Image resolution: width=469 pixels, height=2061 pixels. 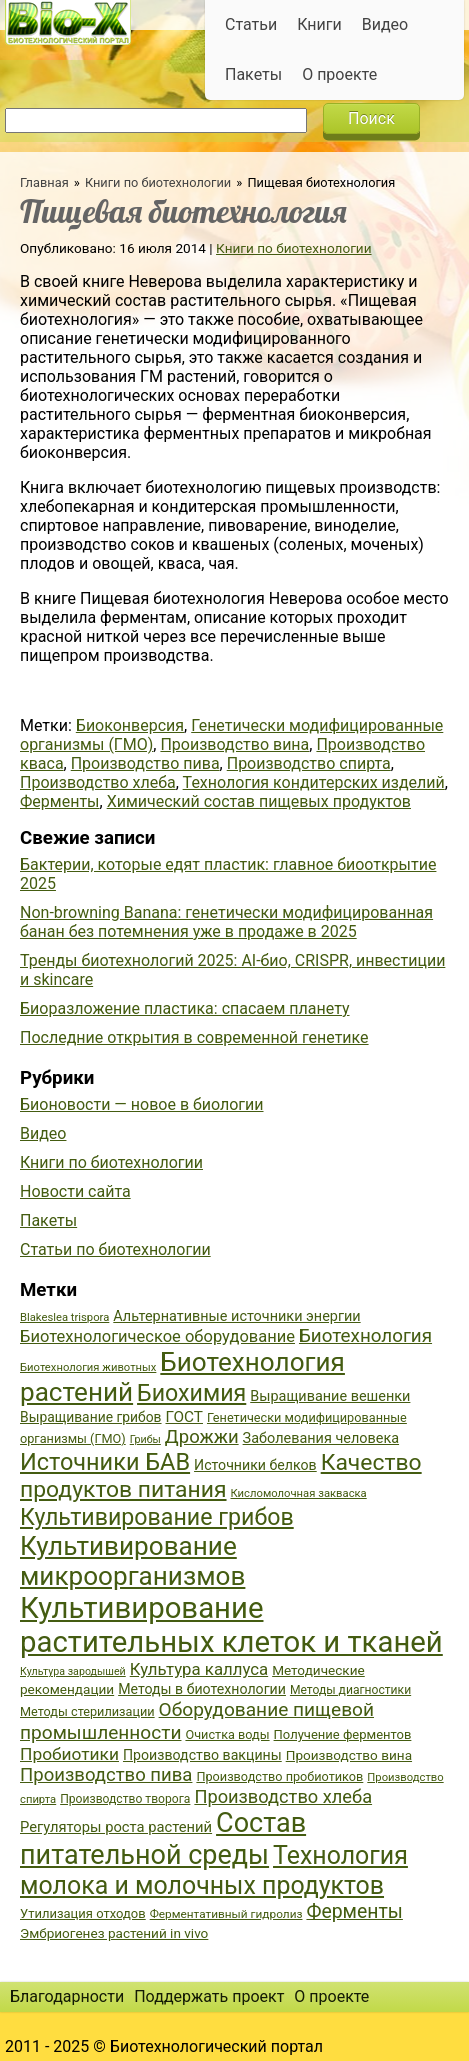 What do you see at coordinates (157, 1336) in the screenshot?
I see `Биотехнологическое оборудование [Биотехнологическое оборудование (51 элемент)]` at bounding box center [157, 1336].